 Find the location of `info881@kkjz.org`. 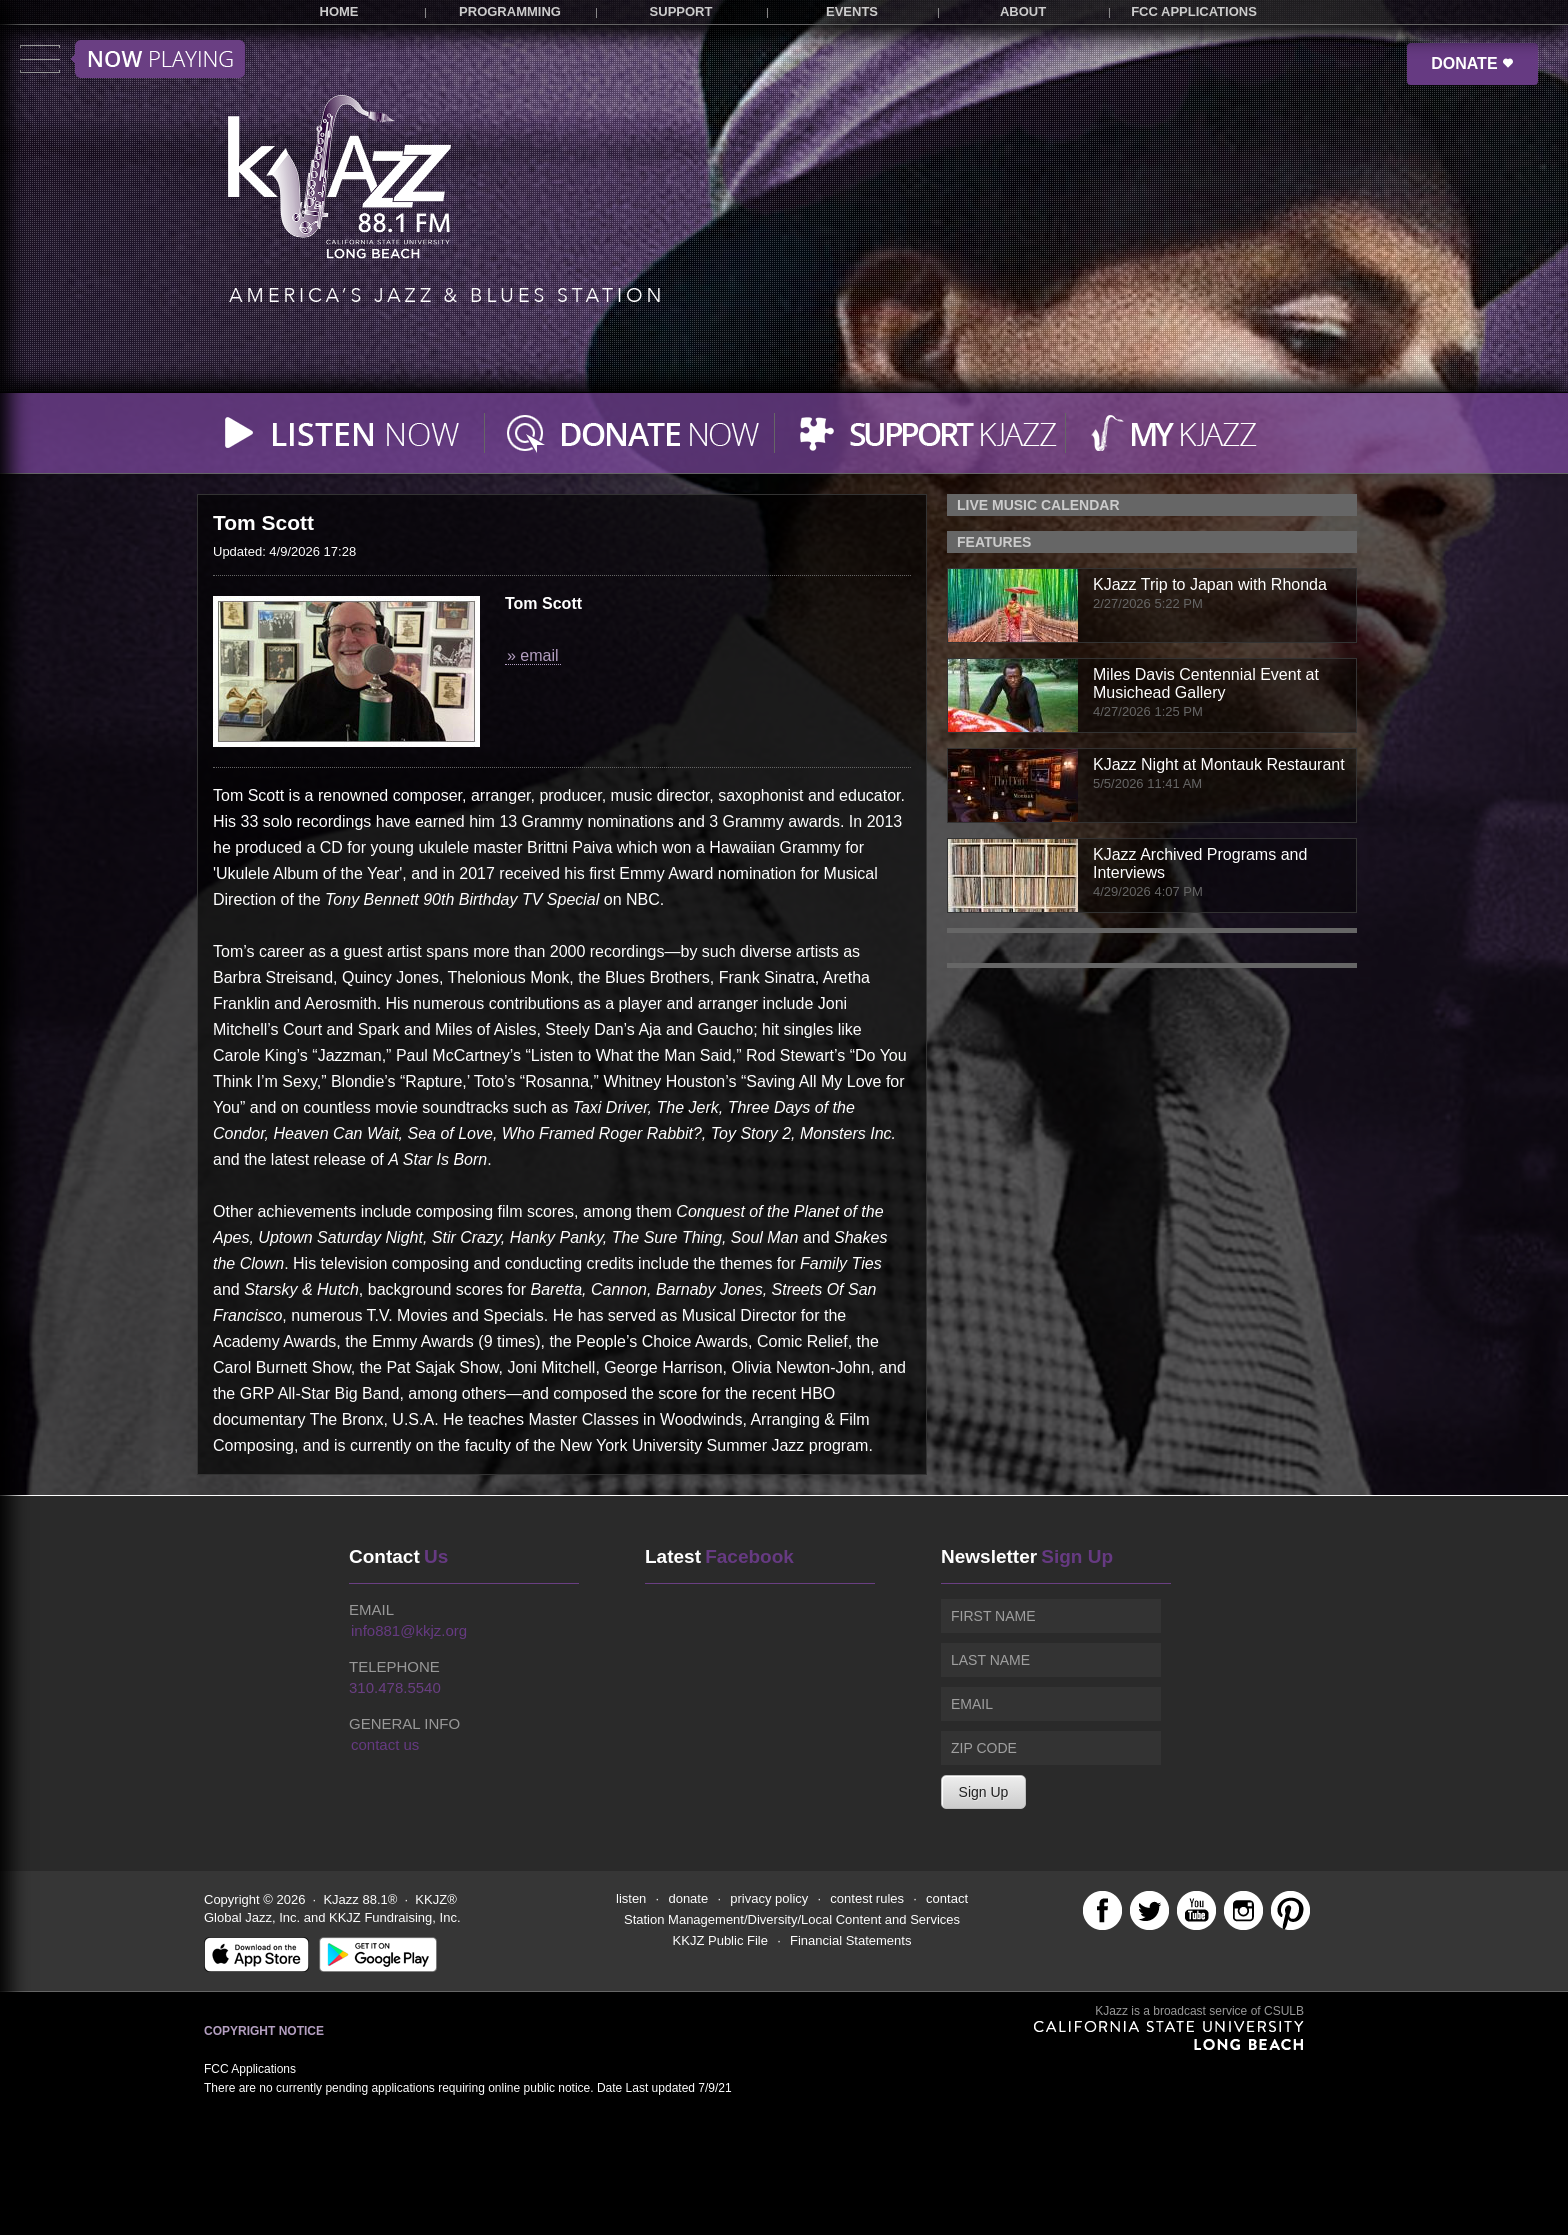

info881@kkjz.org is located at coordinates (409, 1630).